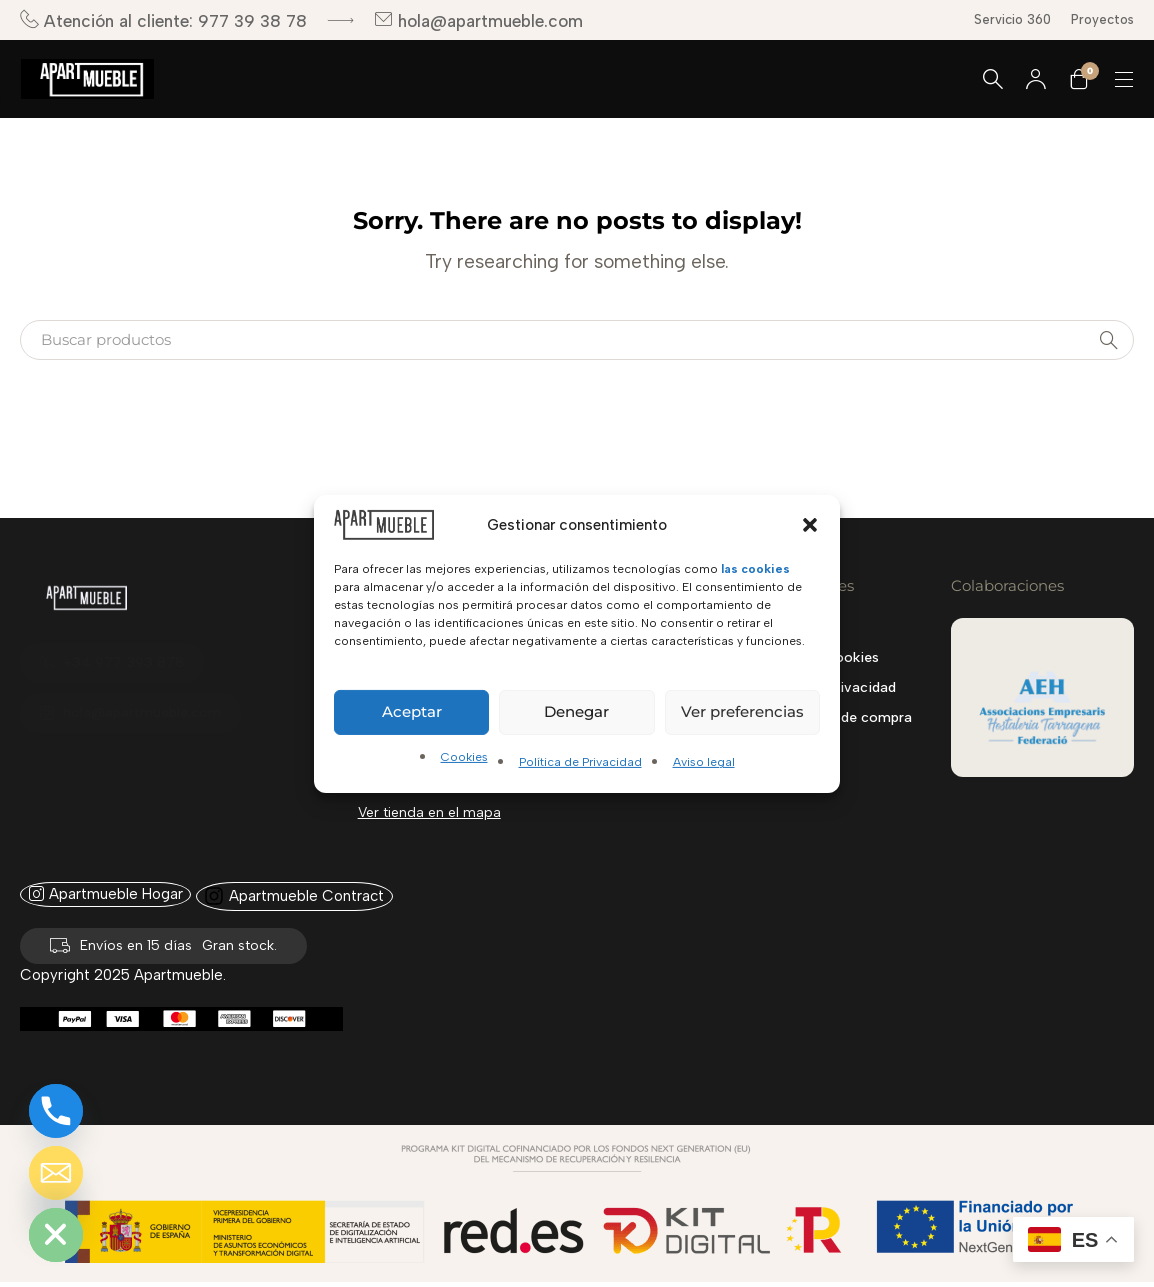  I want to click on Aceptar, so click(412, 711).